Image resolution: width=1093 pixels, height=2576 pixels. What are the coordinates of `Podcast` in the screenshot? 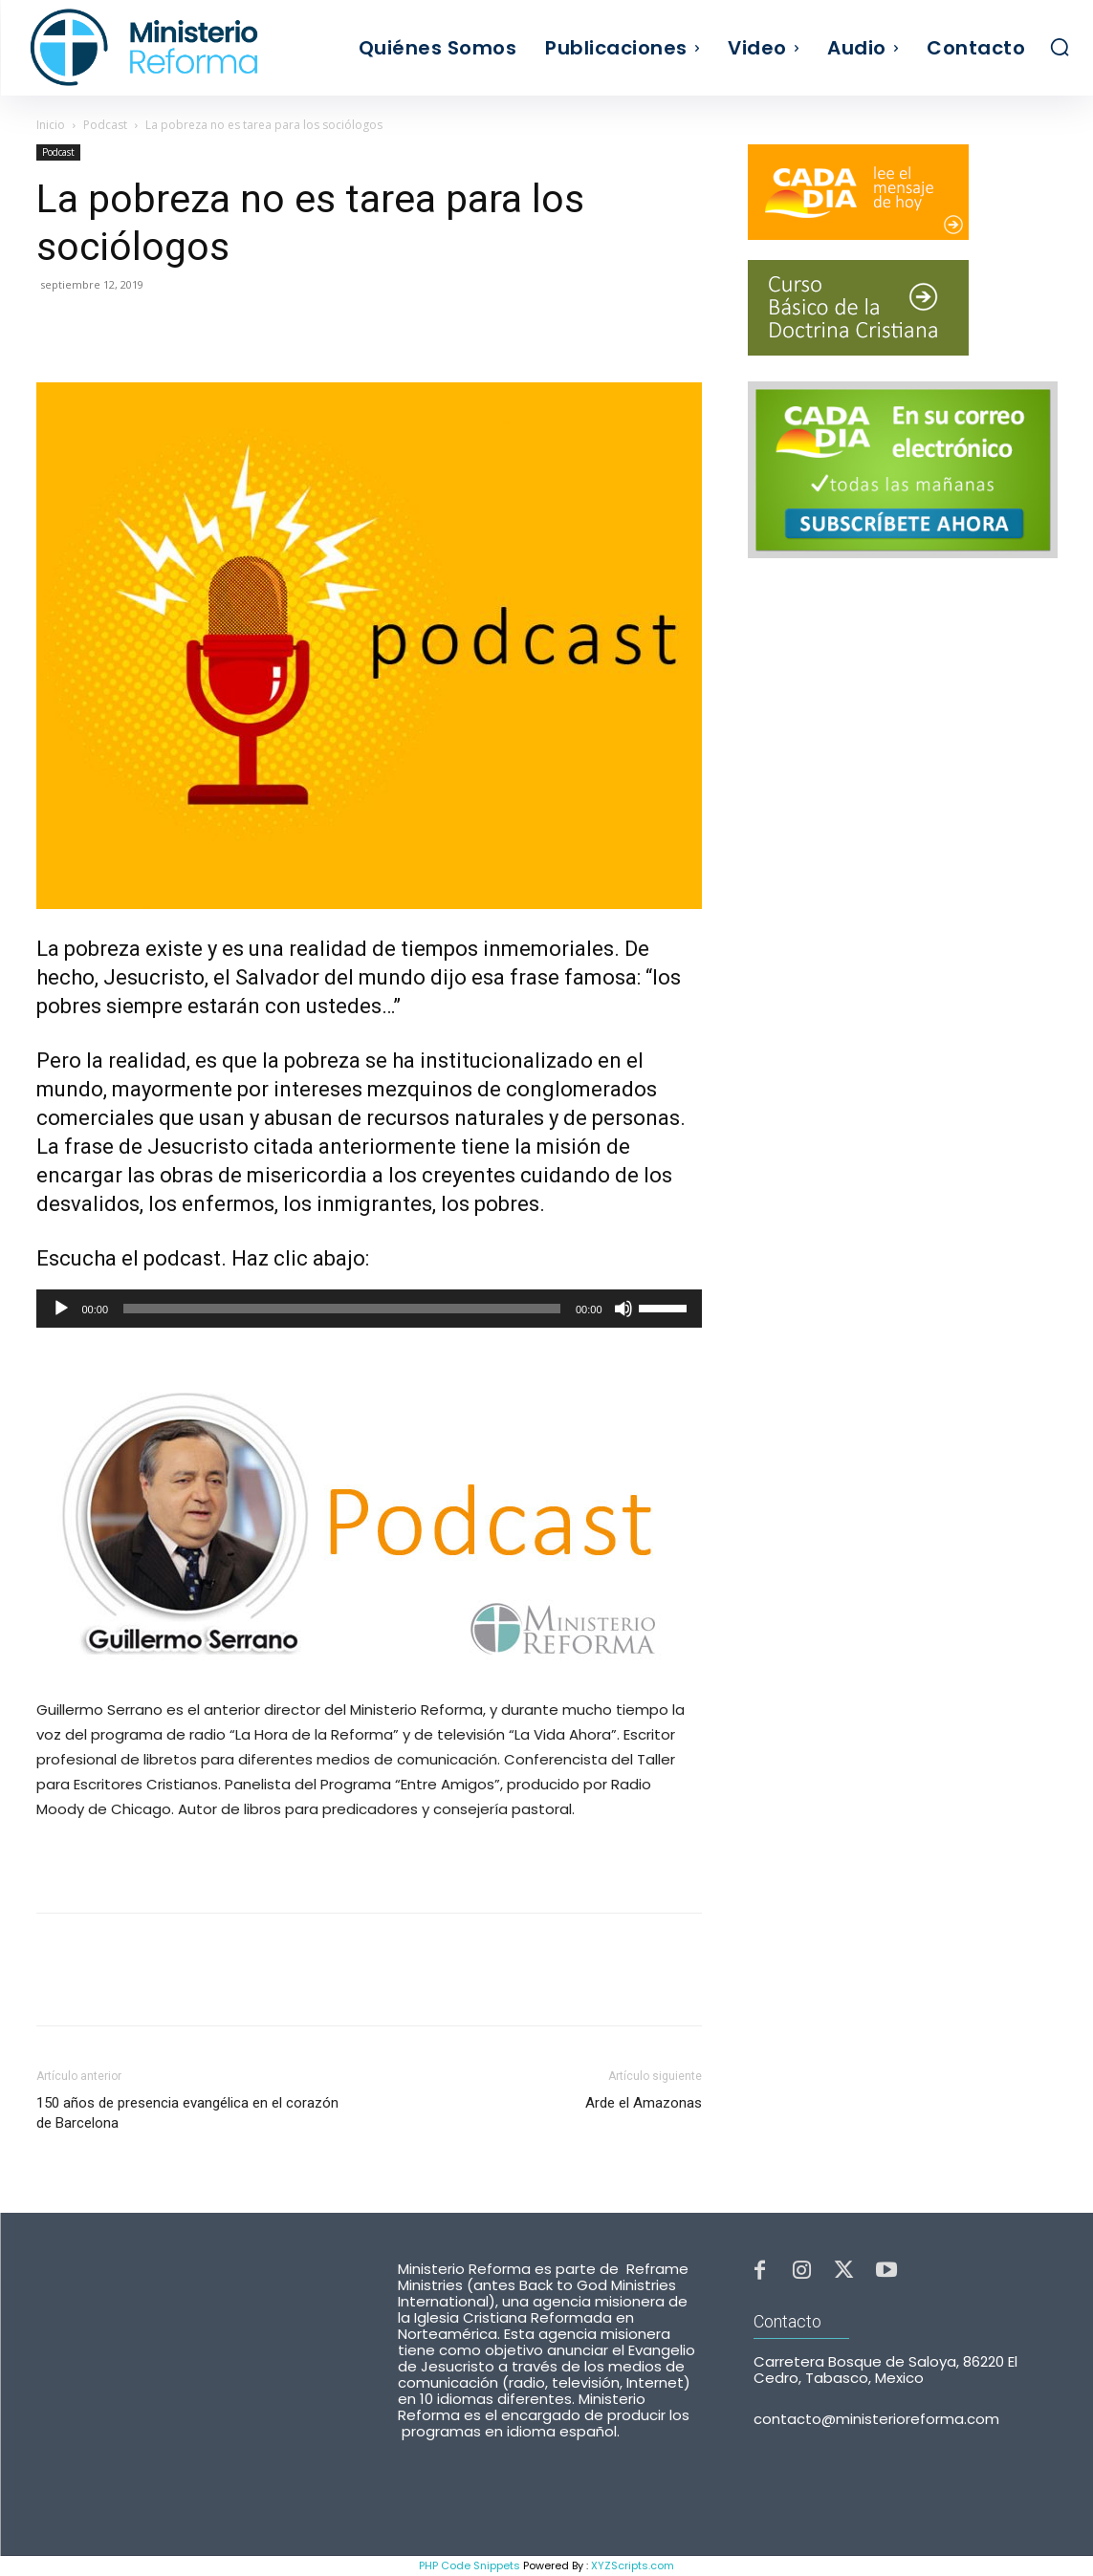 It's located at (105, 125).